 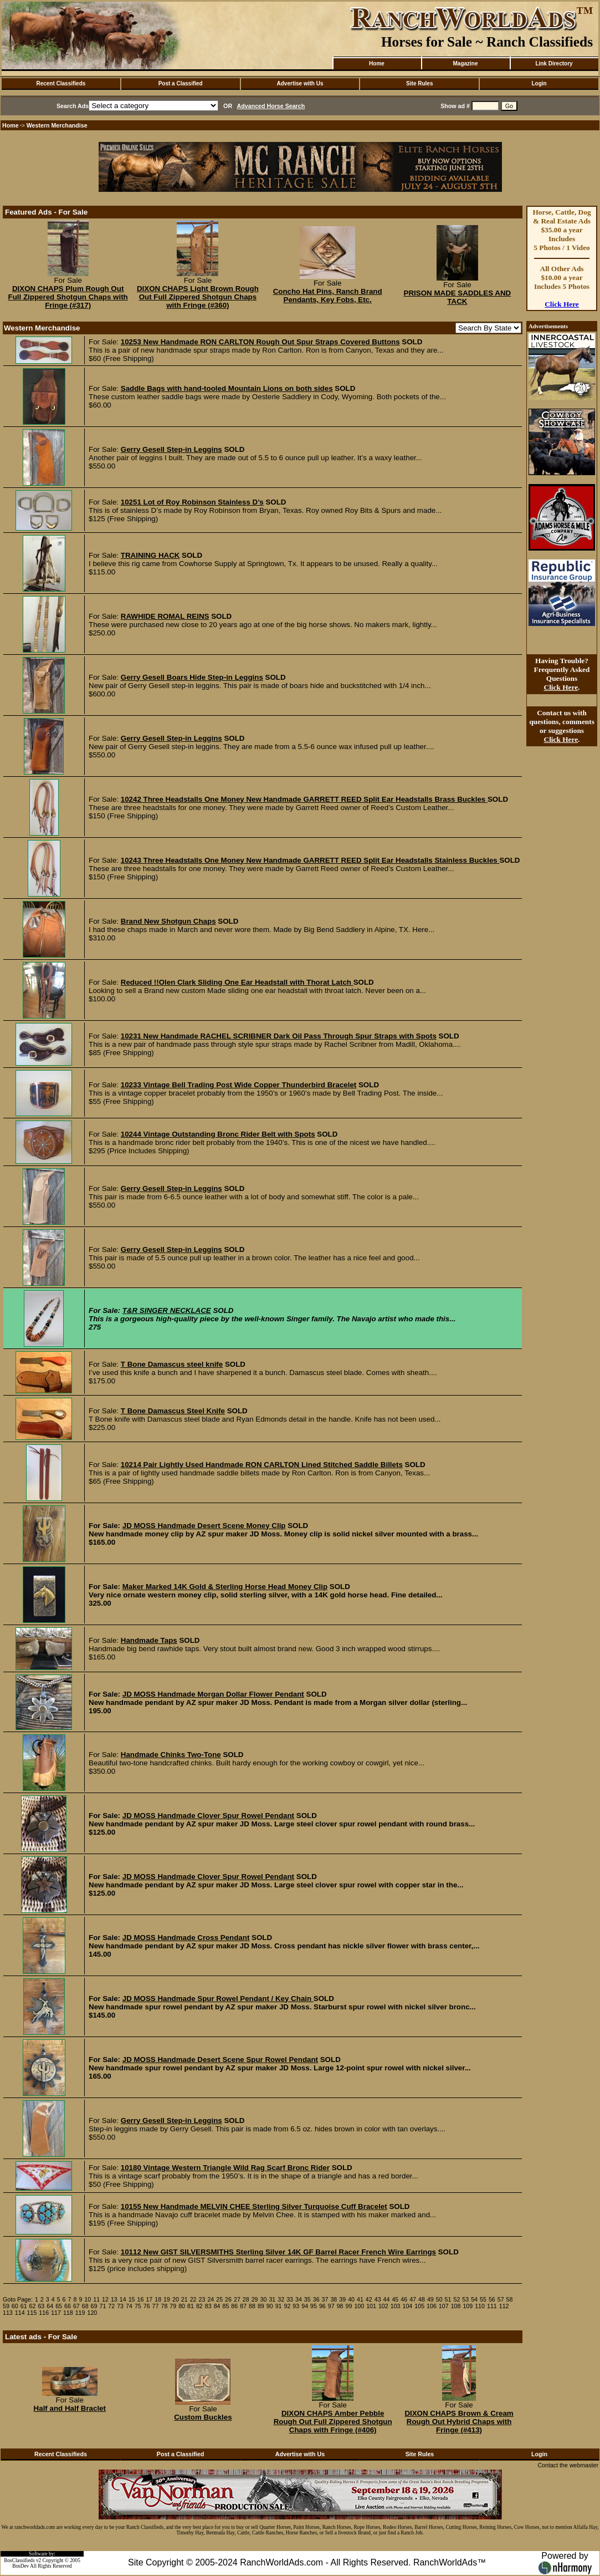 What do you see at coordinates (351, 2299) in the screenshot?
I see `40` at bounding box center [351, 2299].